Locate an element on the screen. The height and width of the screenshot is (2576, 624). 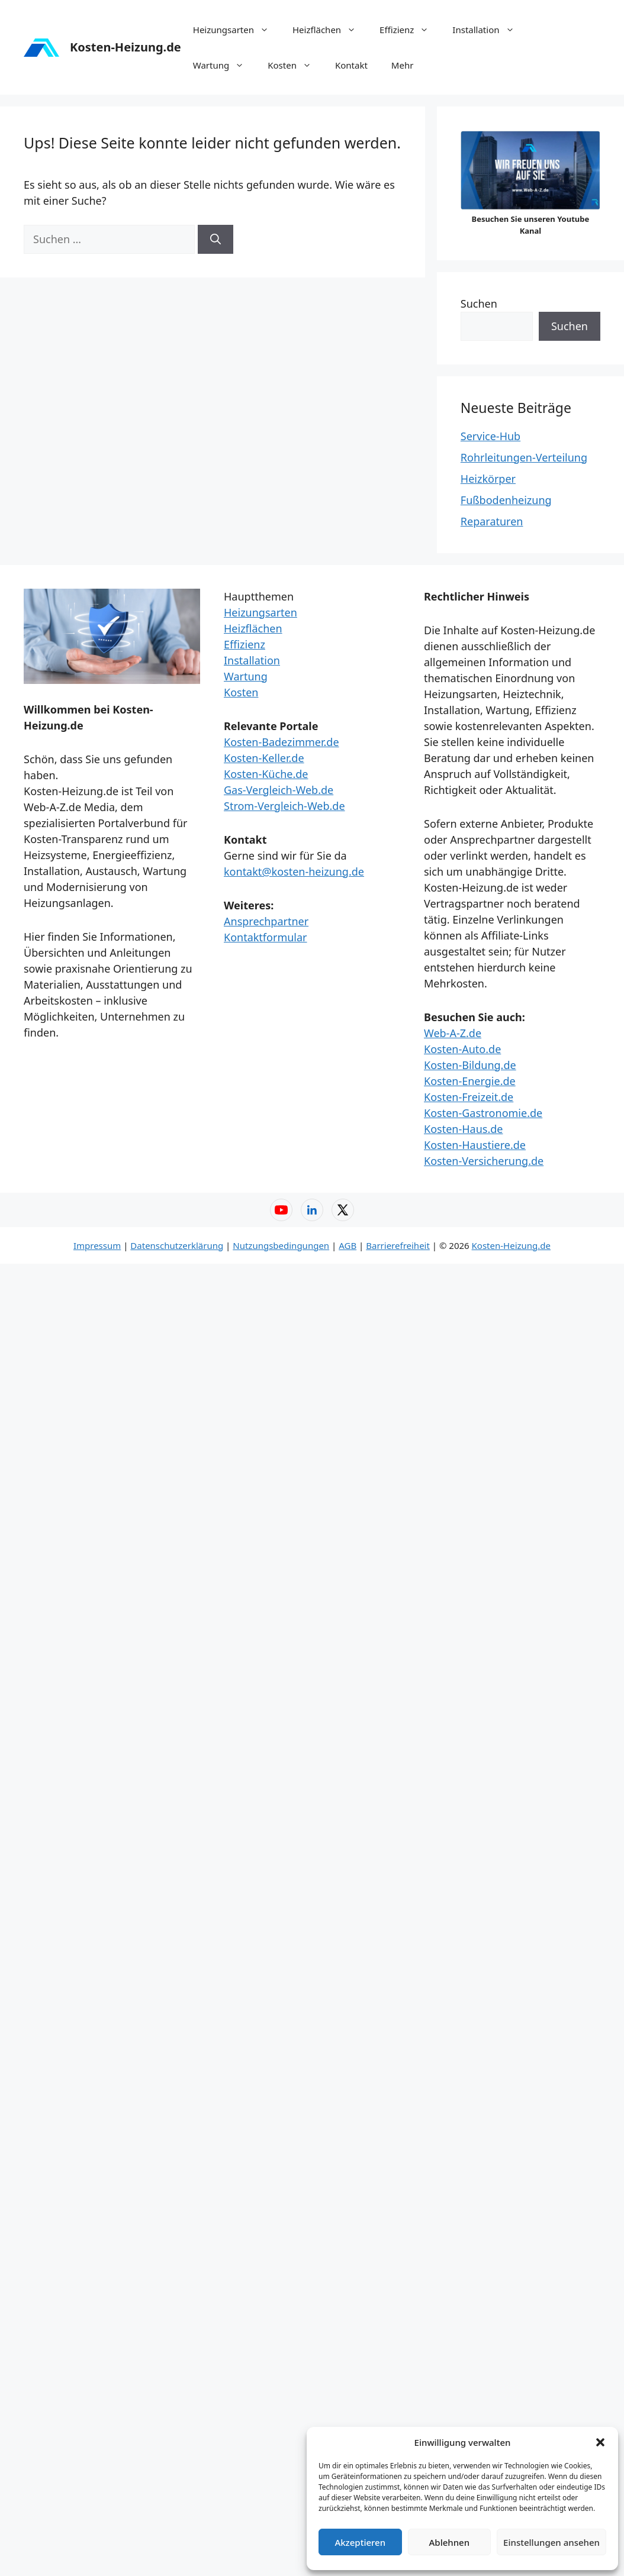
Barrierefreiheit is located at coordinates (398, 1245).